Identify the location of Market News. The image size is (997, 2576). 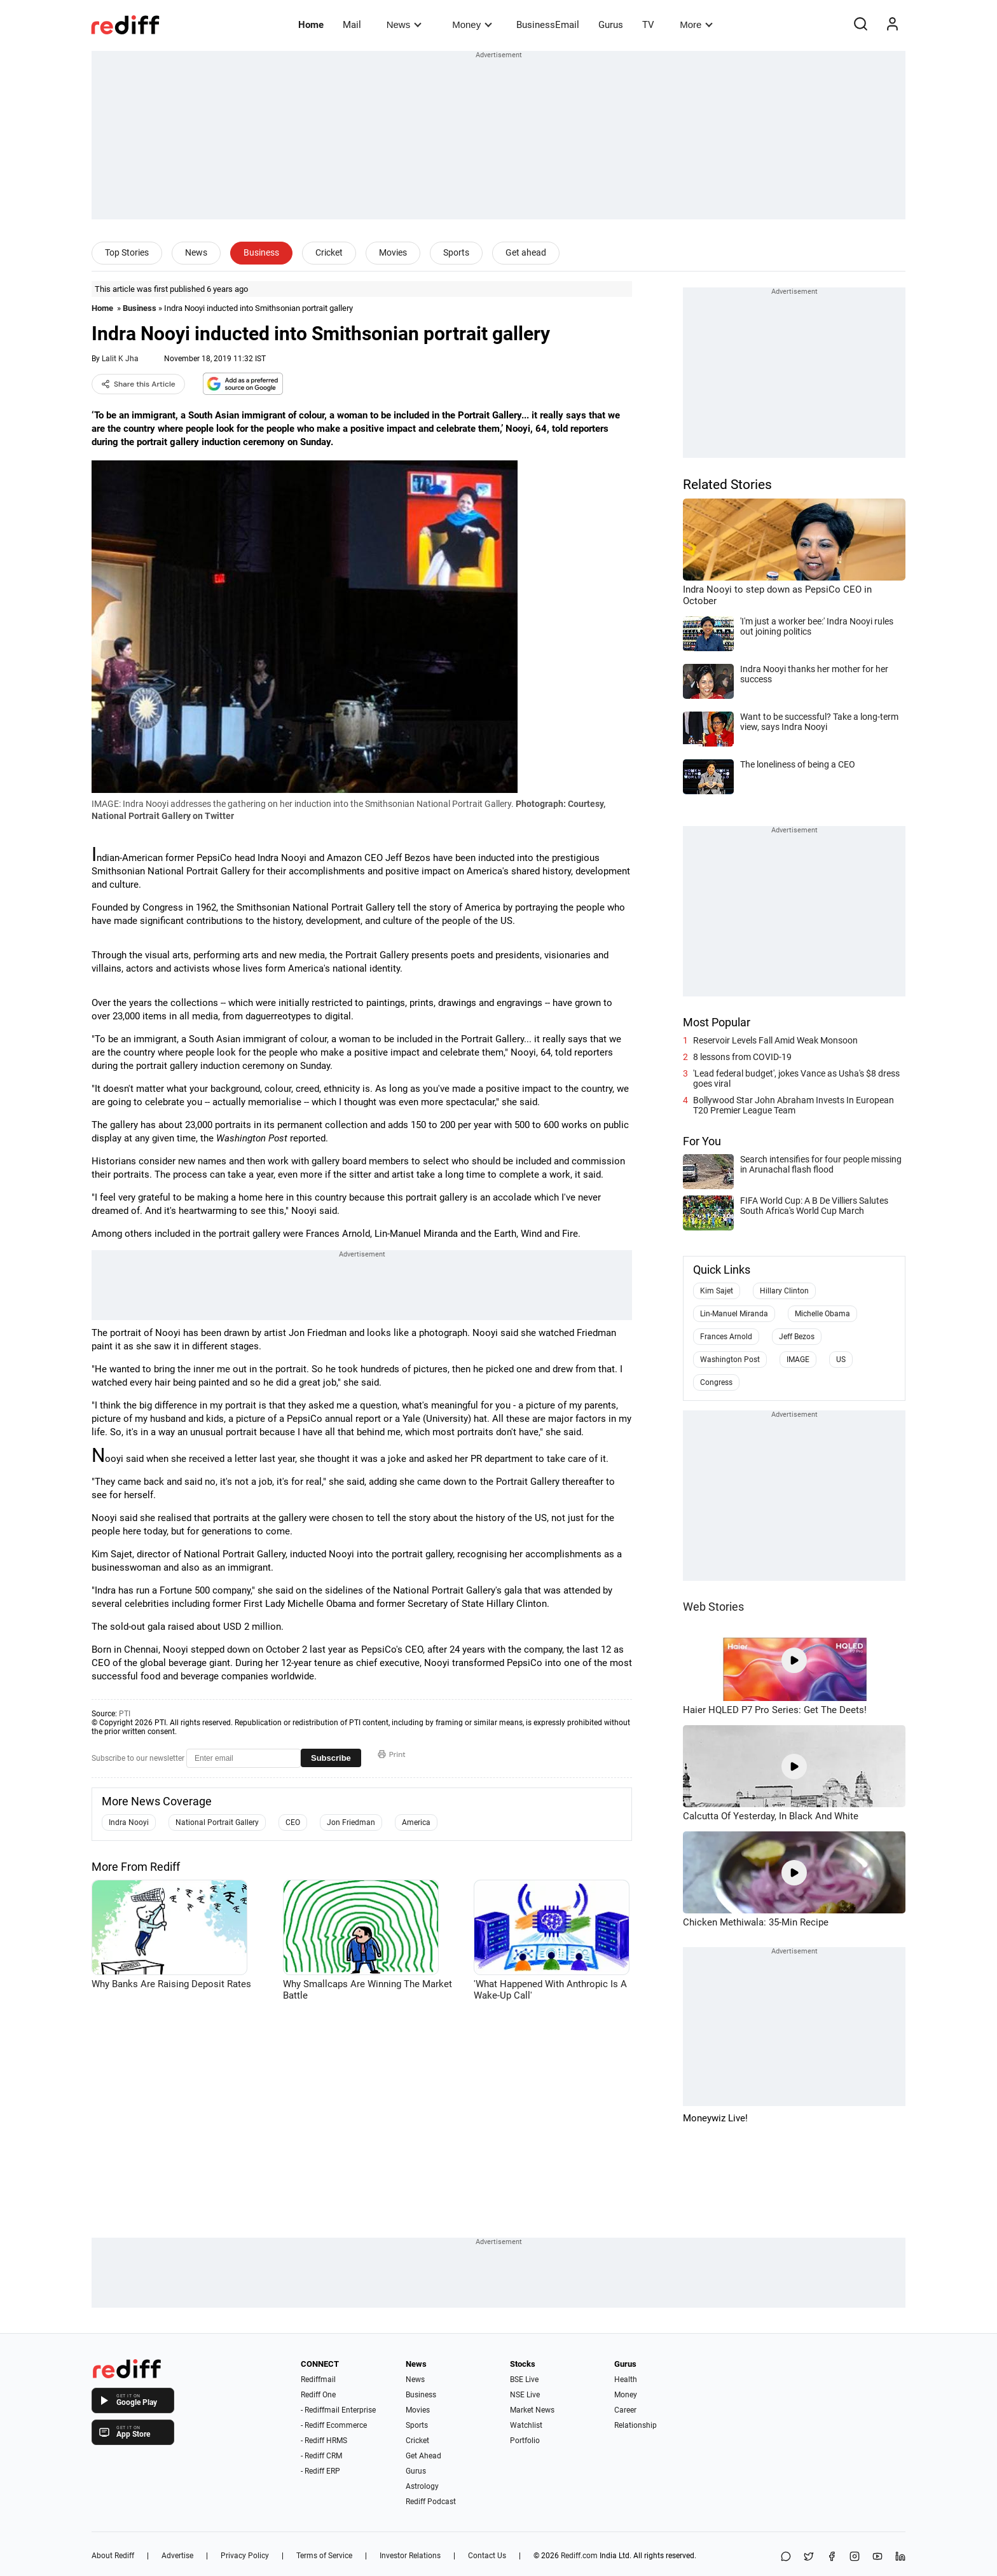
(532, 2410).